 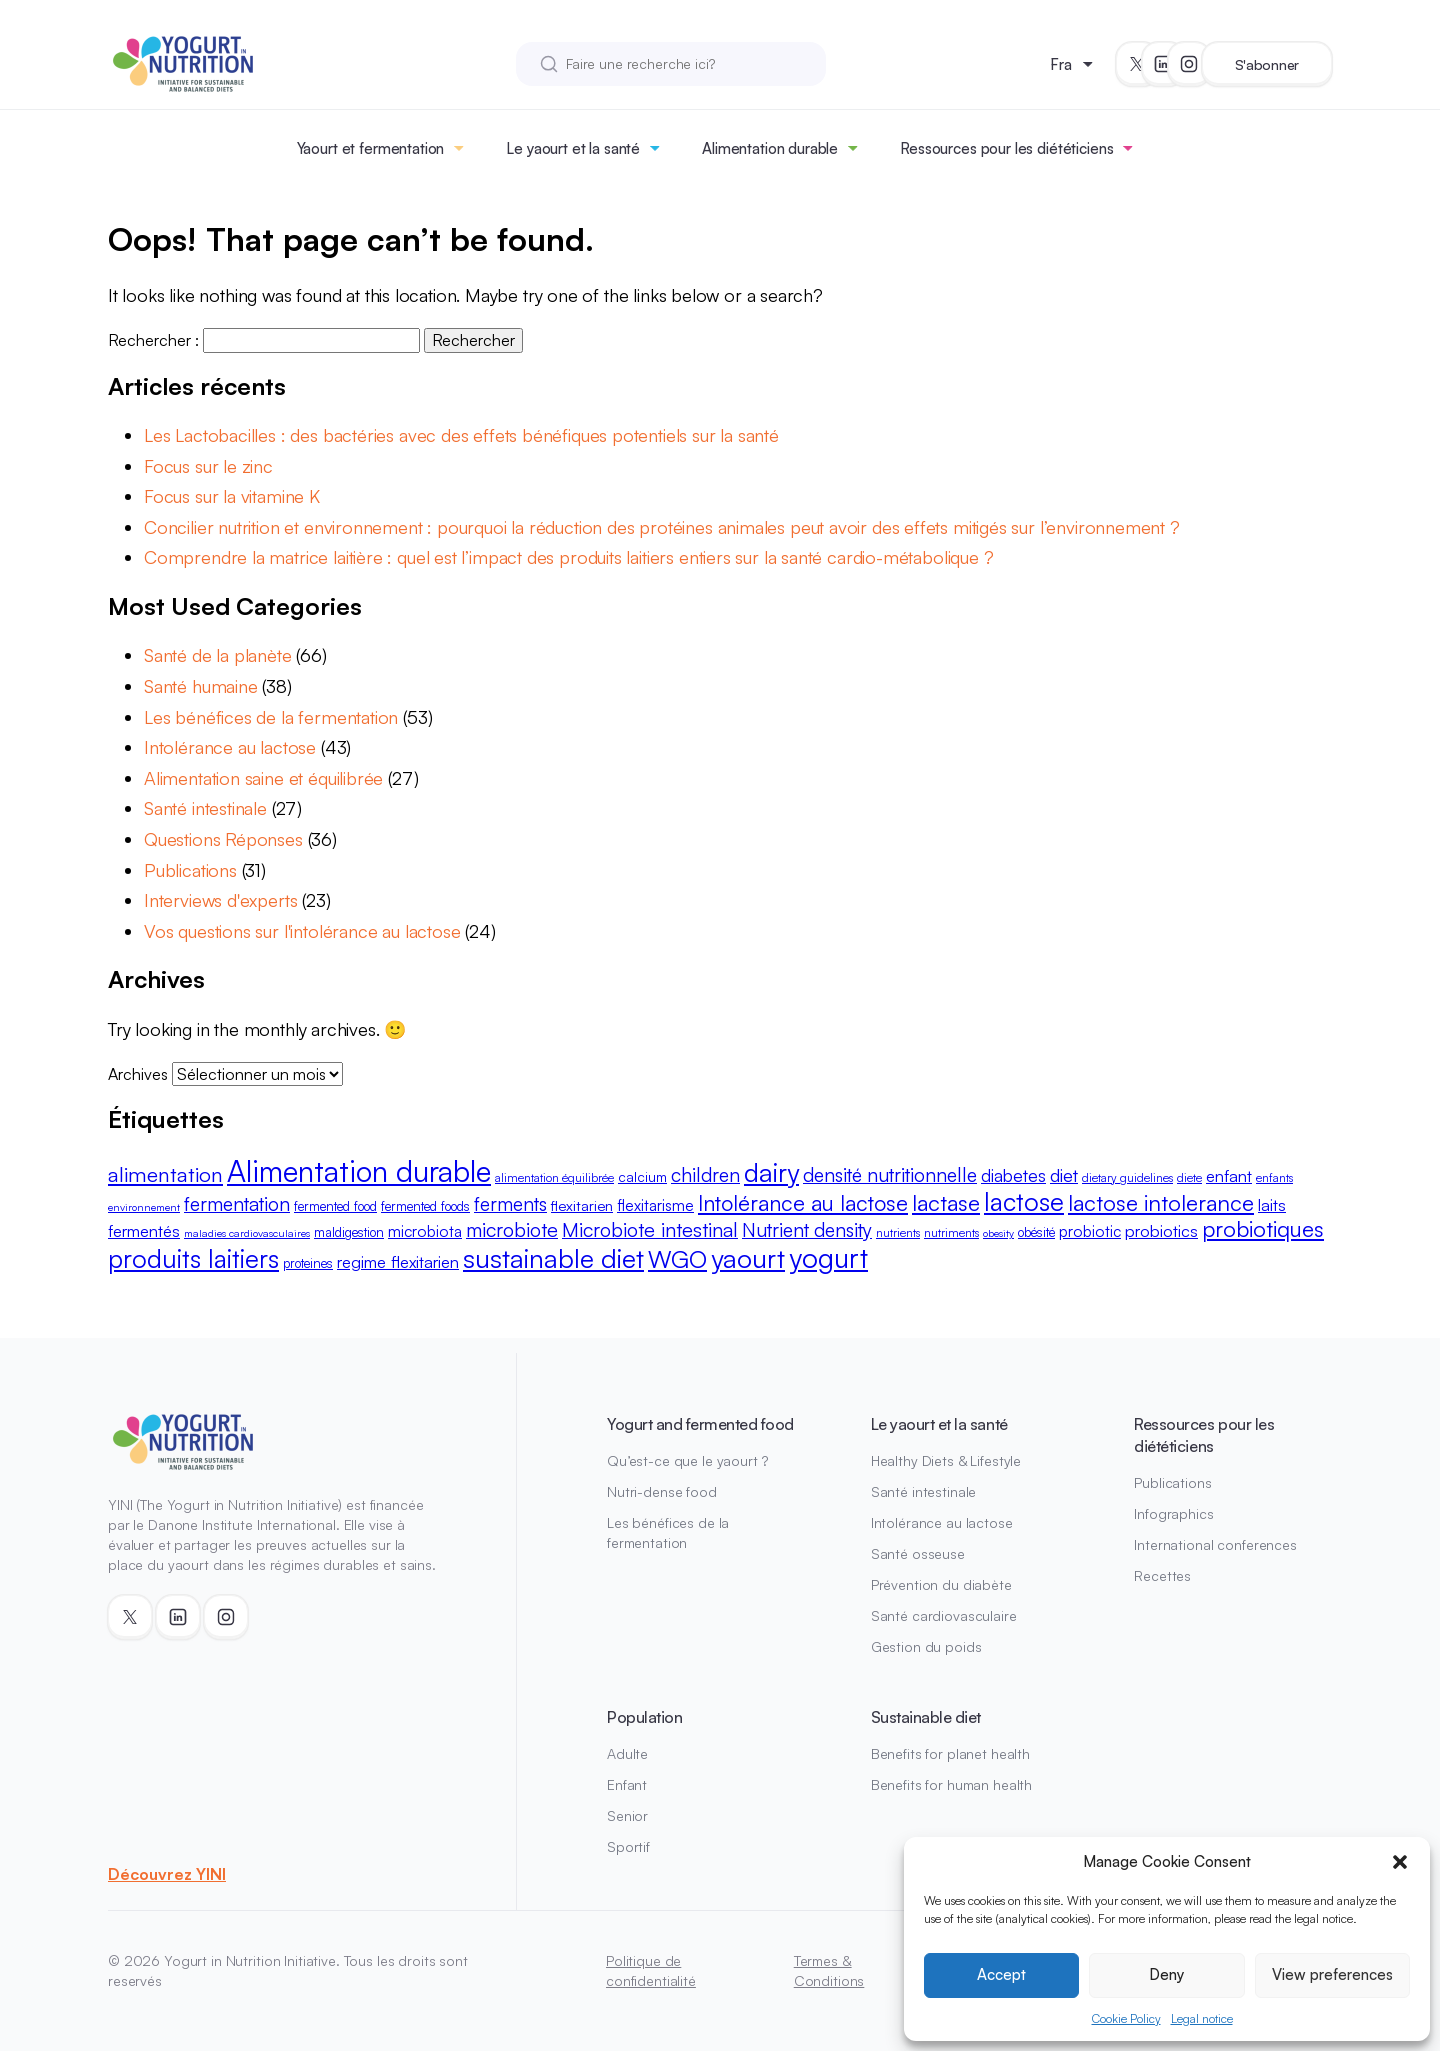 I want to click on View preferences, so click(x=1332, y=1974).